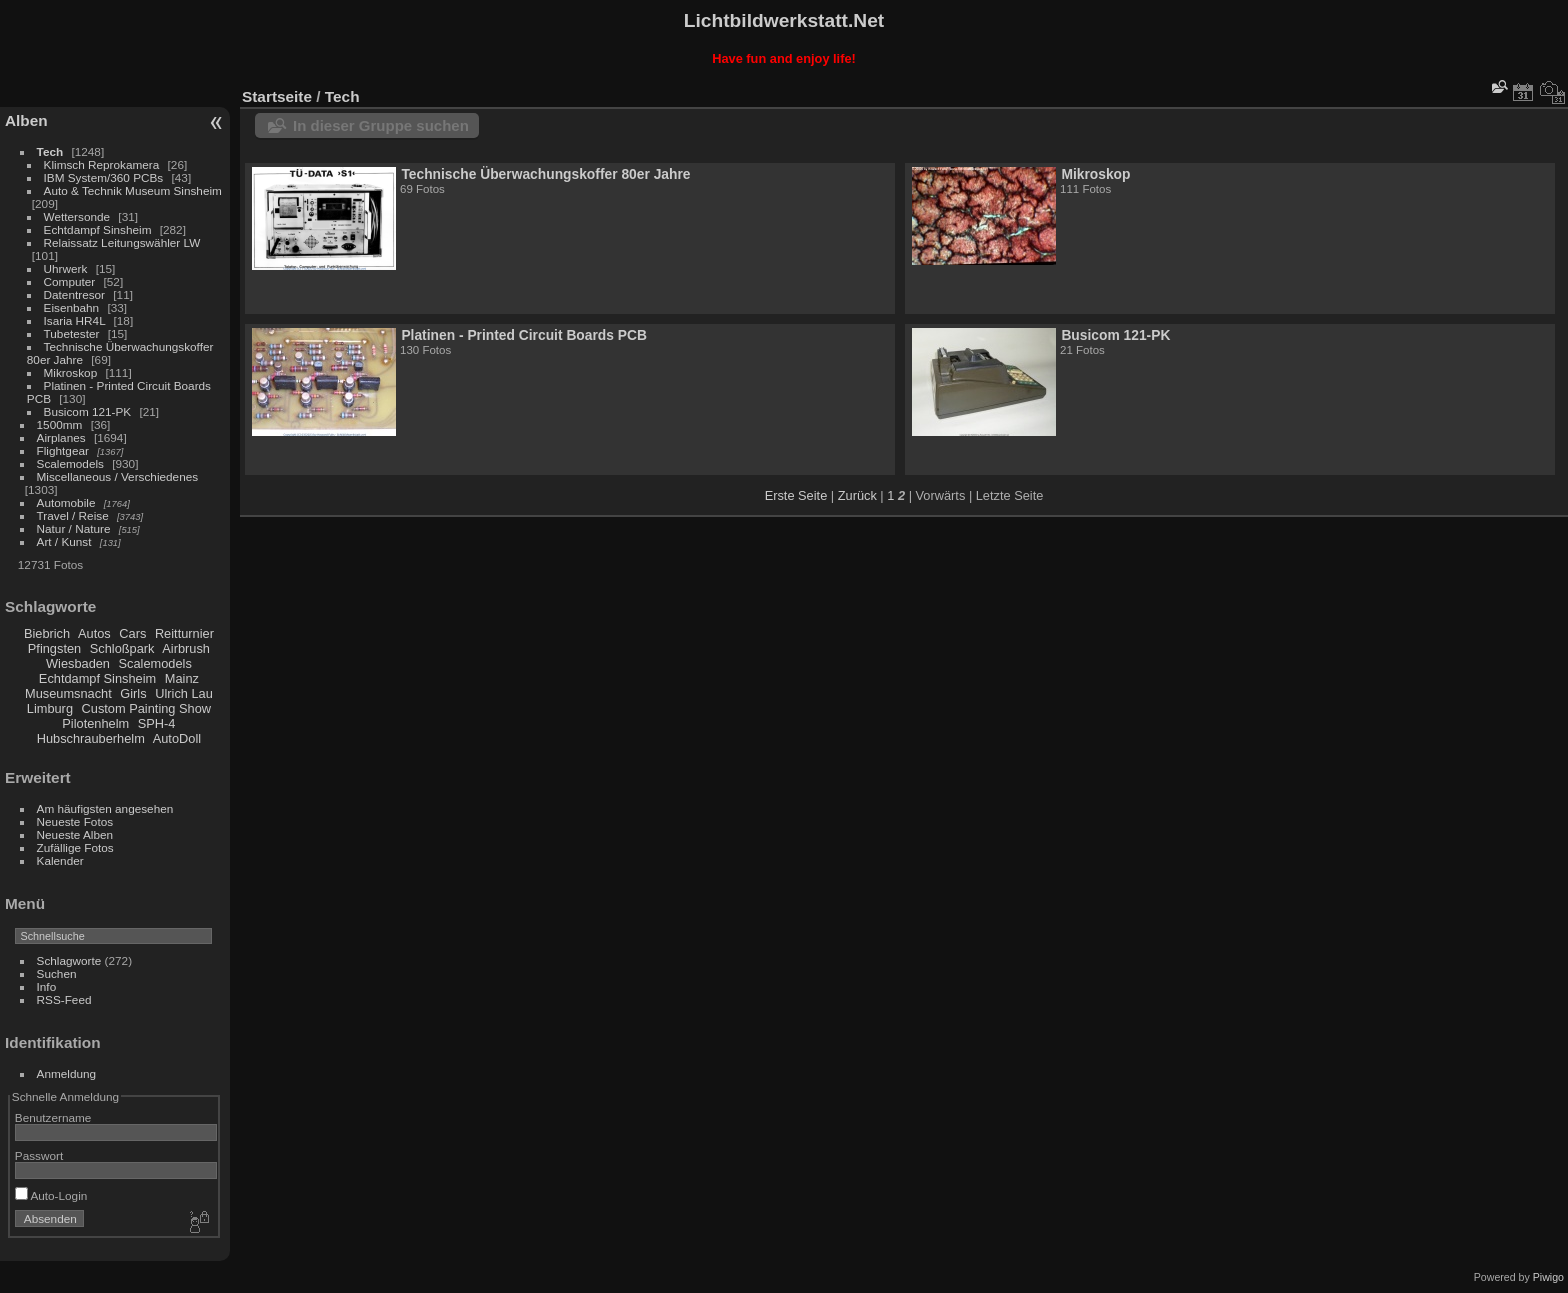 The image size is (1568, 1293). Describe the element at coordinates (72, 333) in the screenshot. I see `Tubetester` at that location.